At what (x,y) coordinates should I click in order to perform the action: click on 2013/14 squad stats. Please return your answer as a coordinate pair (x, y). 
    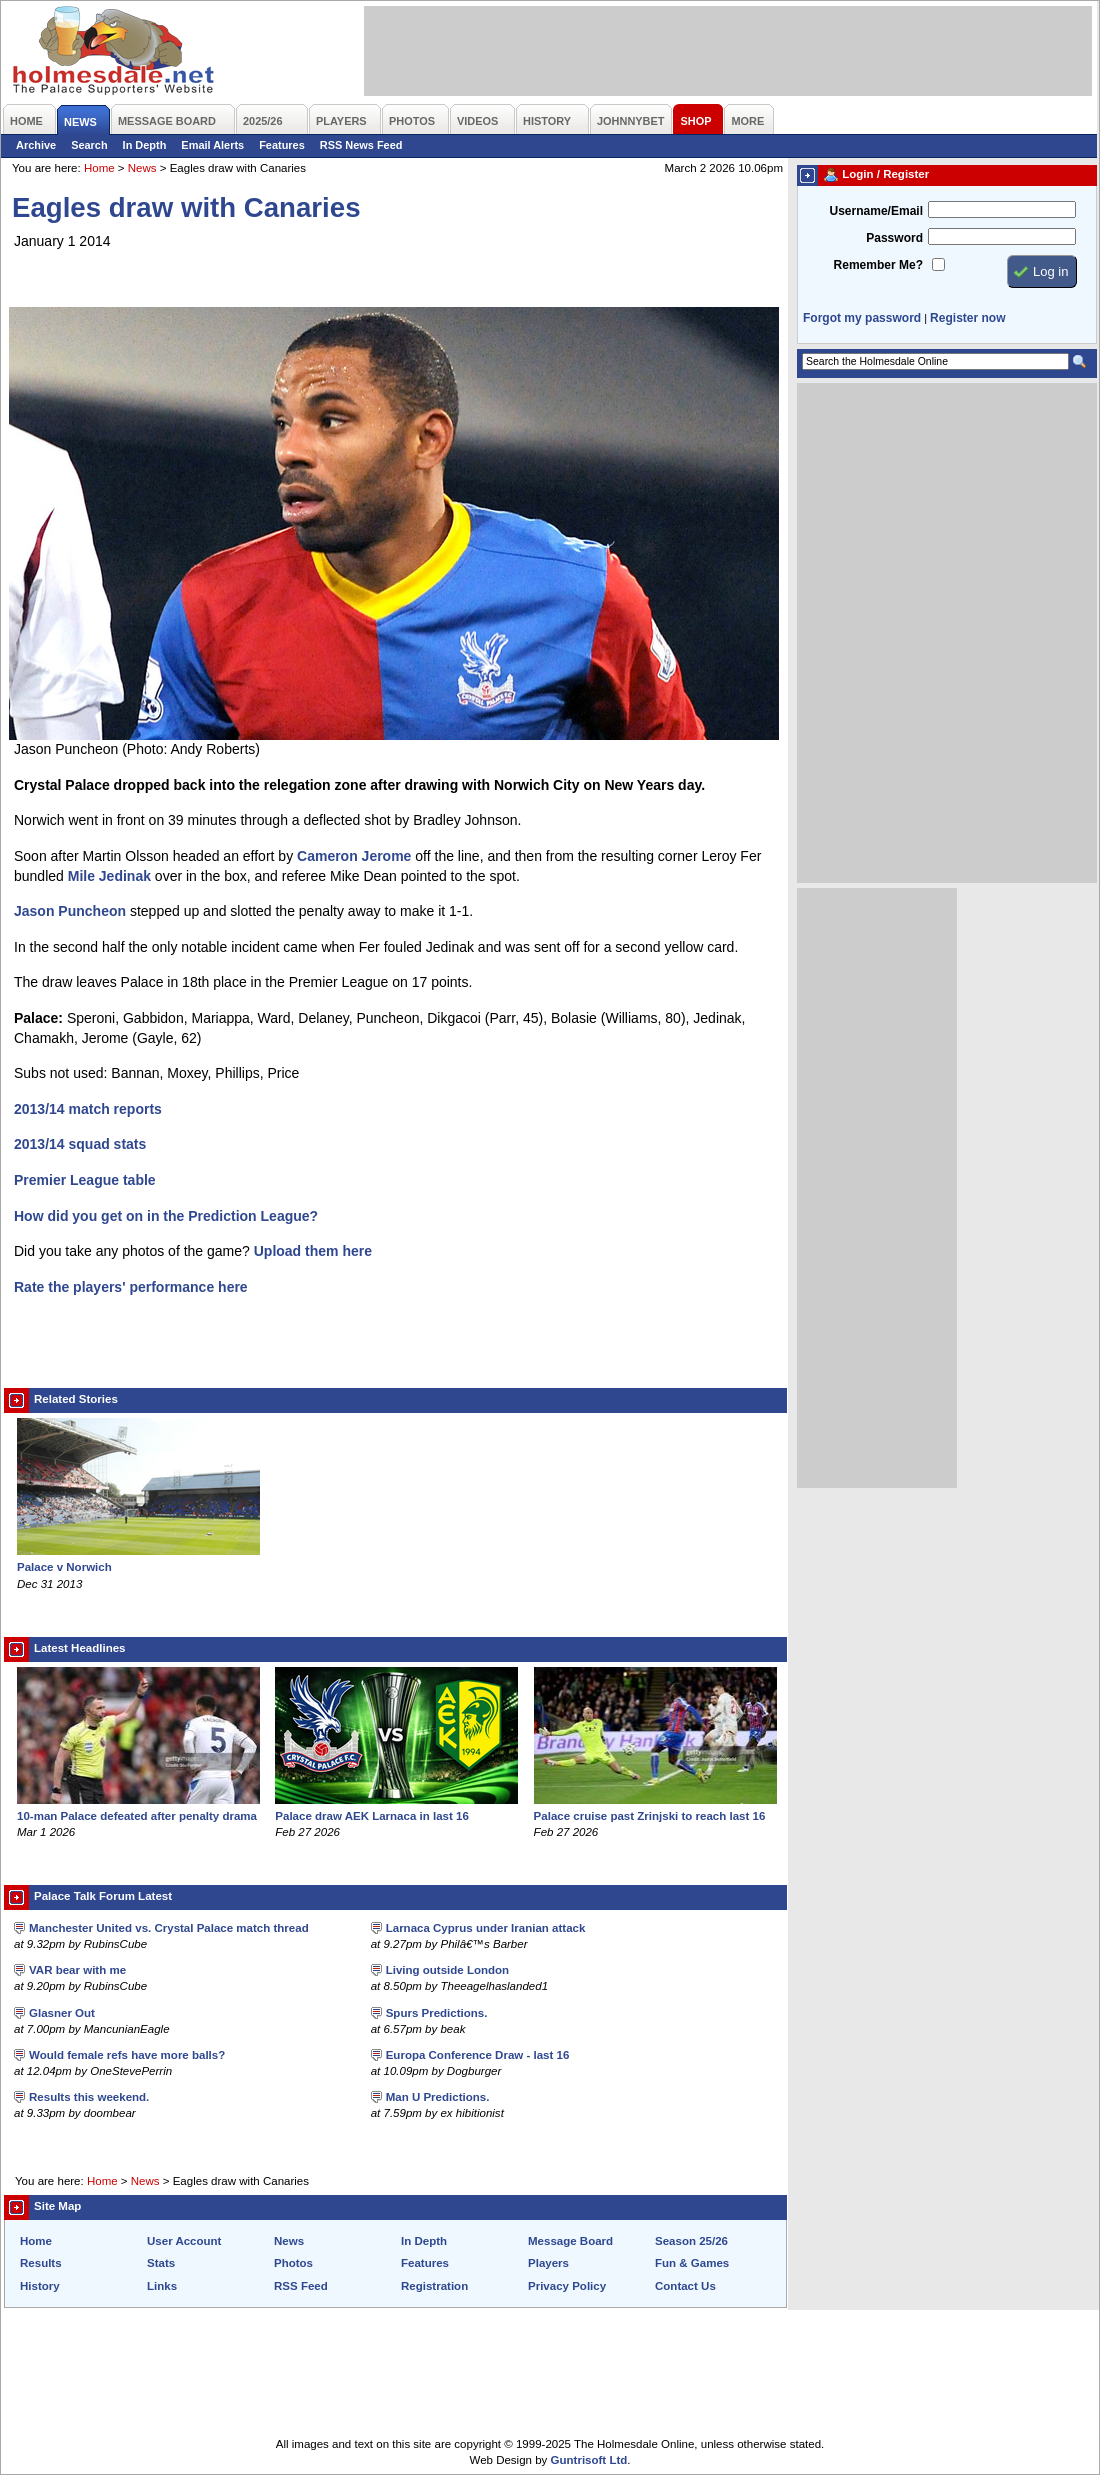
    Looking at the image, I should click on (80, 1144).